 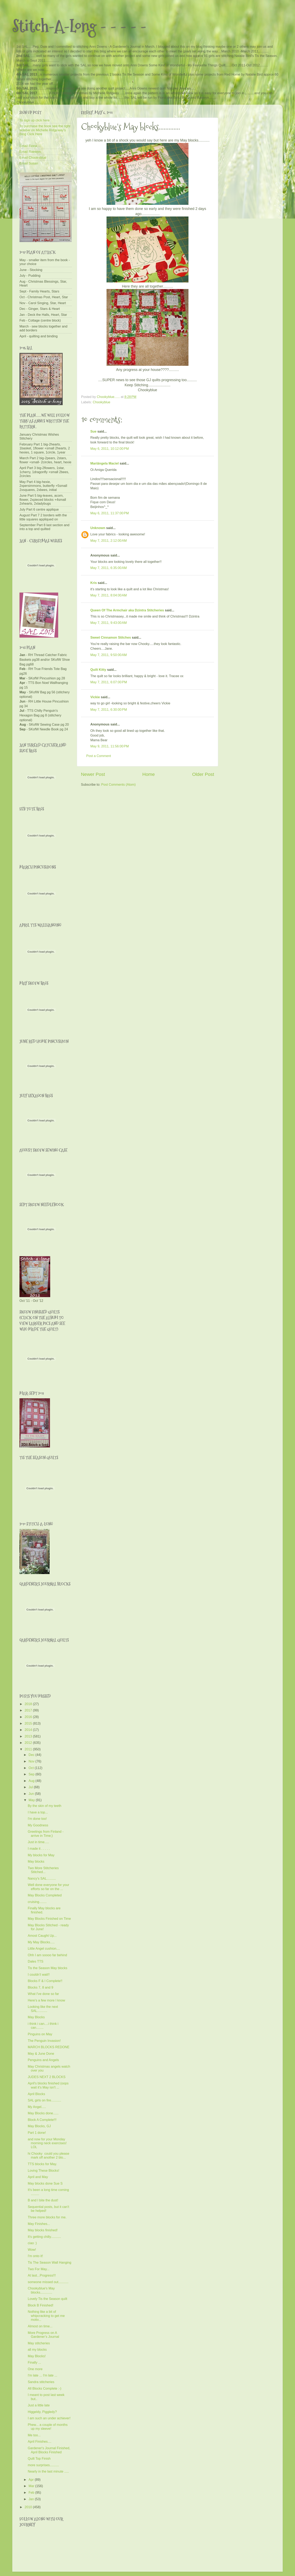 What do you see at coordinates (42, 2164) in the screenshot?
I see `TTS blocks for May.` at bounding box center [42, 2164].